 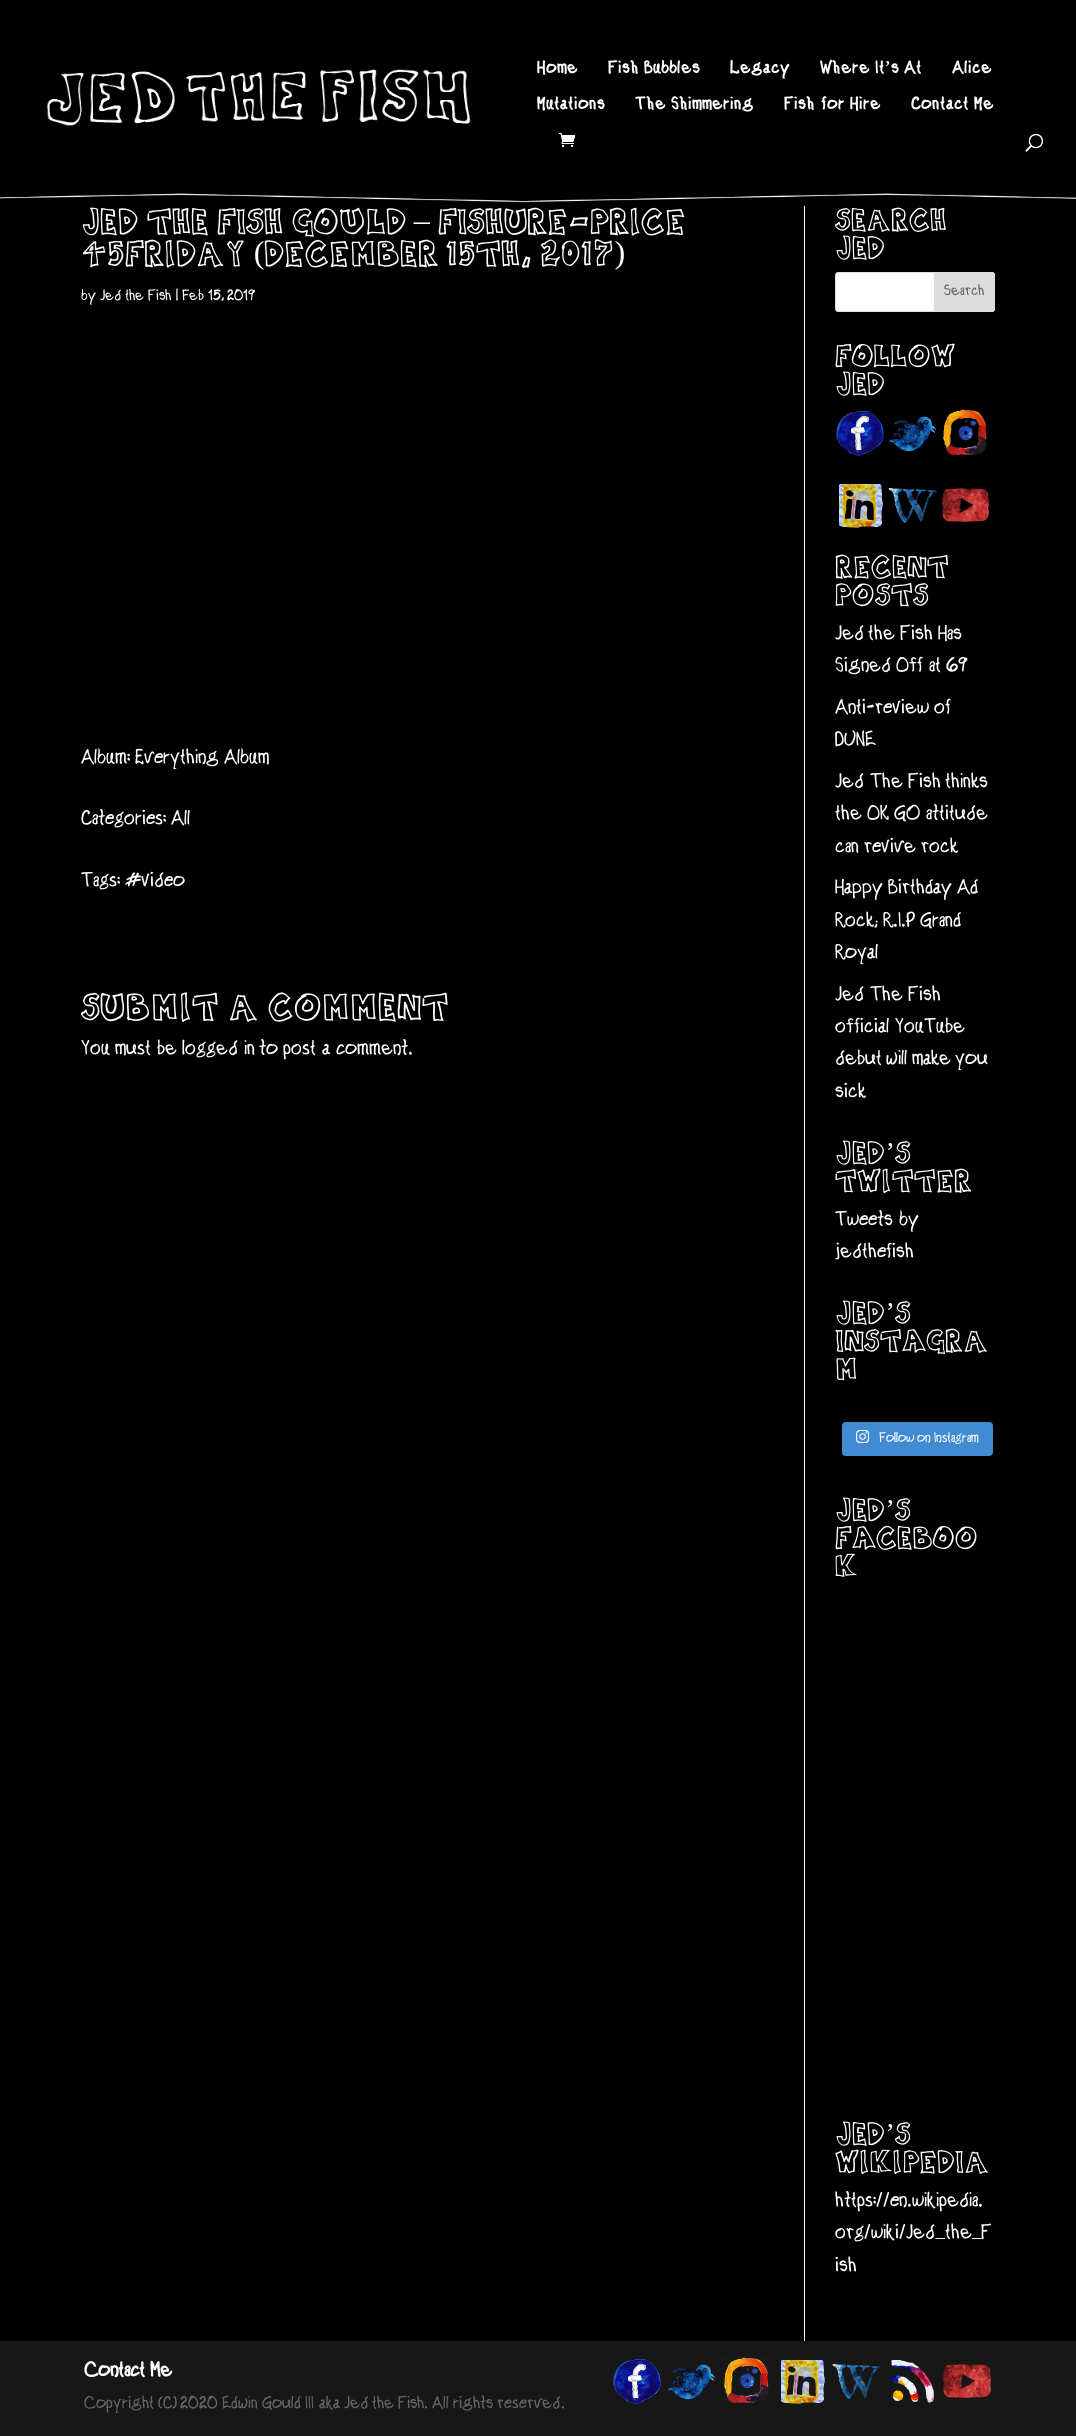 I want to click on #video, so click(x=155, y=881).